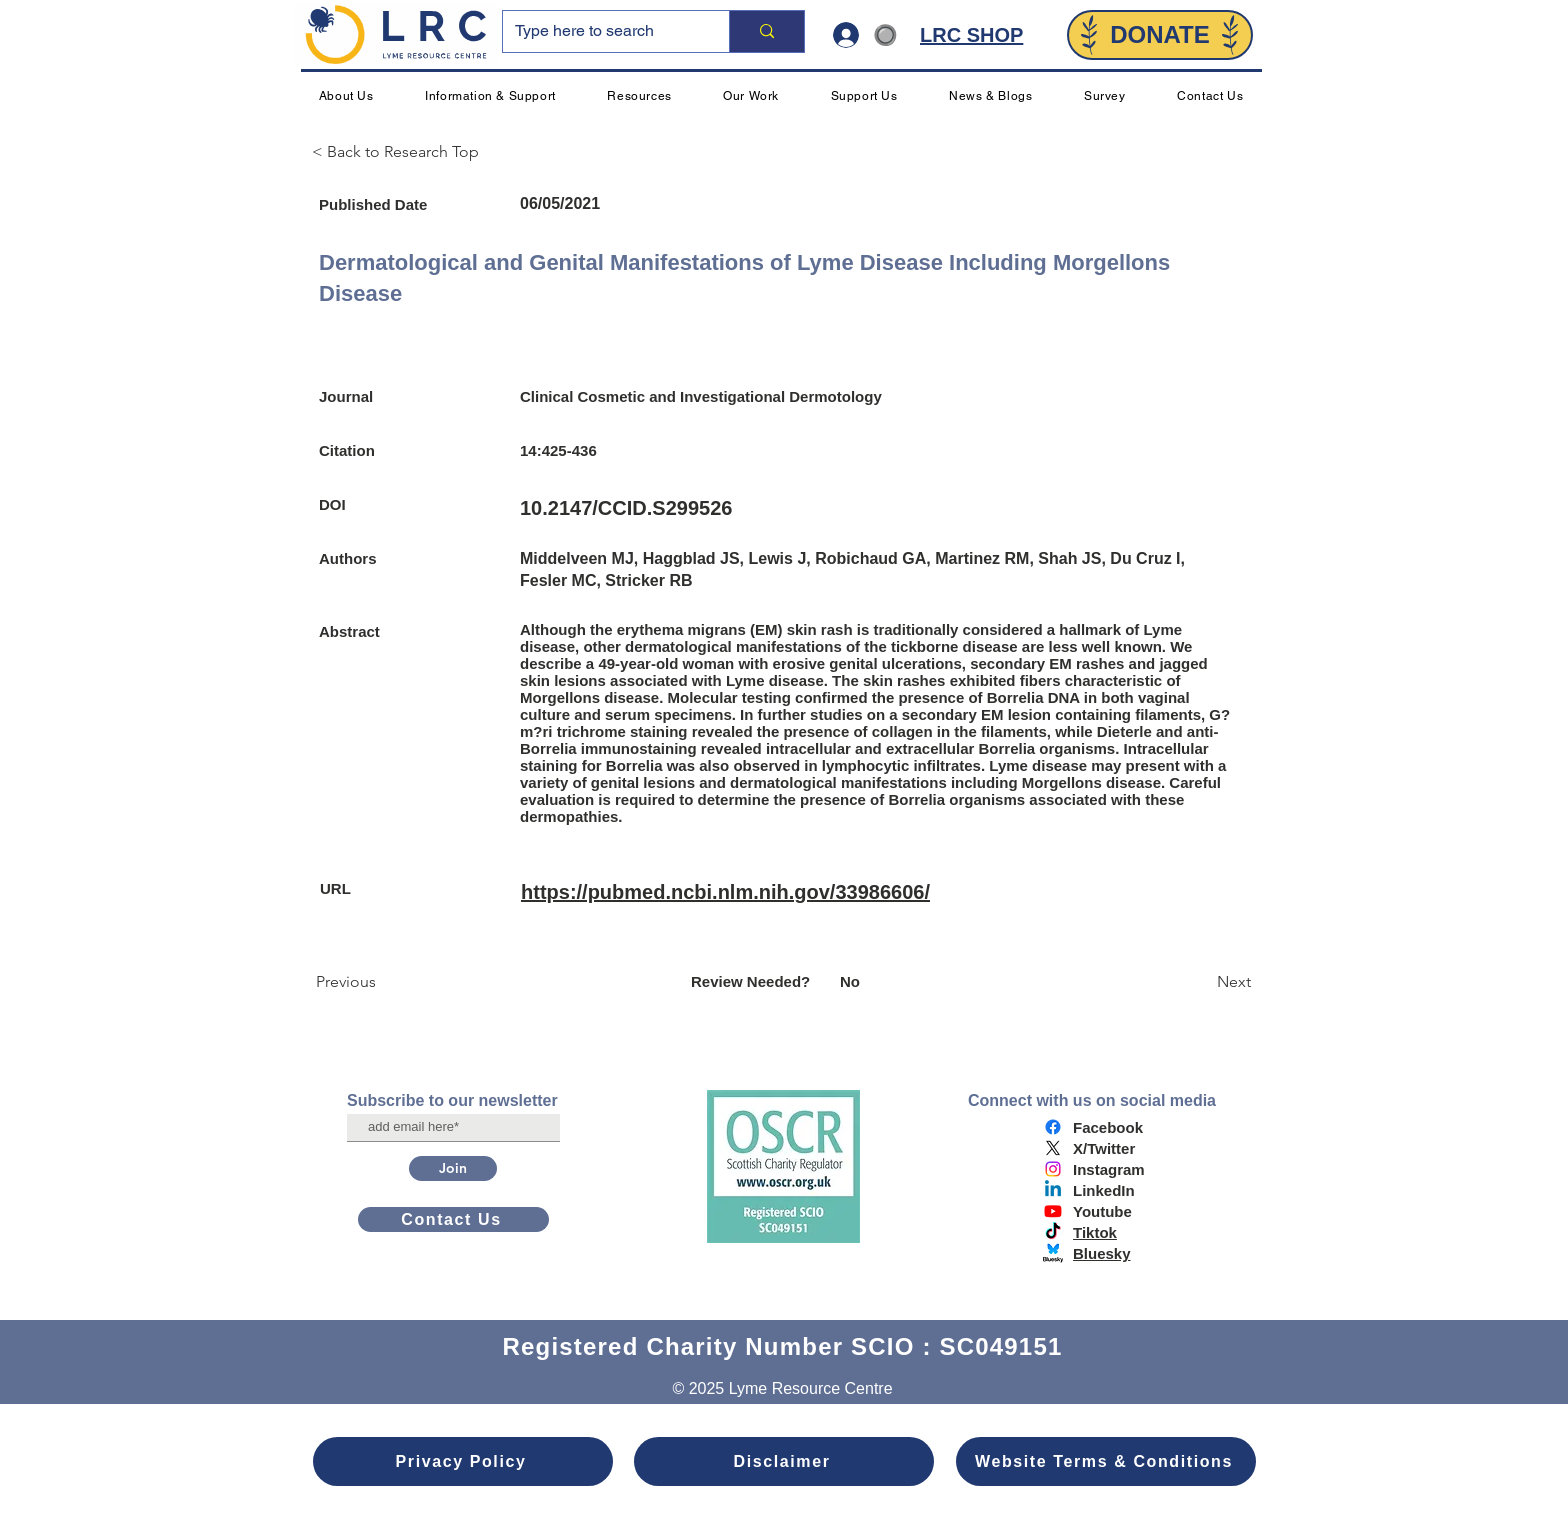 The image size is (1568, 1520). What do you see at coordinates (1053, 1127) in the screenshot?
I see `[Facebook]` at bounding box center [1053, 1127].